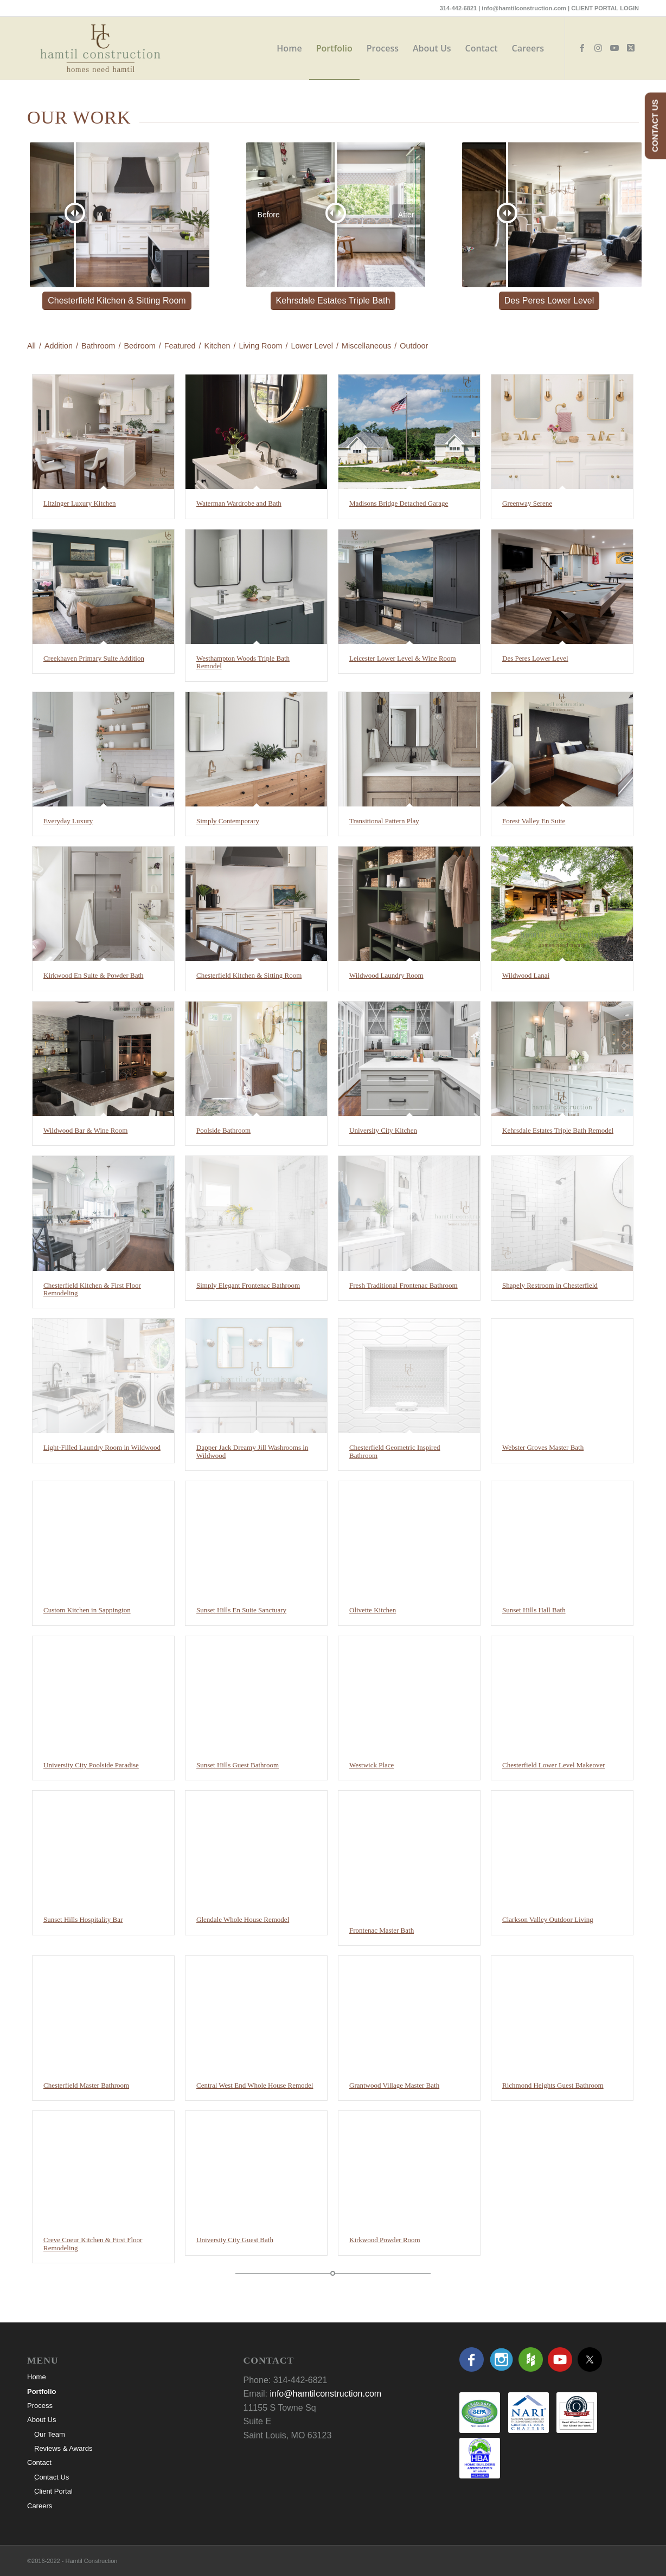 The height and width of the screenshot is (2576, 666). Describe the element at coordinates (547, 1919) in the screenshot. I see `Clarkson Valley Outdoor Living` at that location.